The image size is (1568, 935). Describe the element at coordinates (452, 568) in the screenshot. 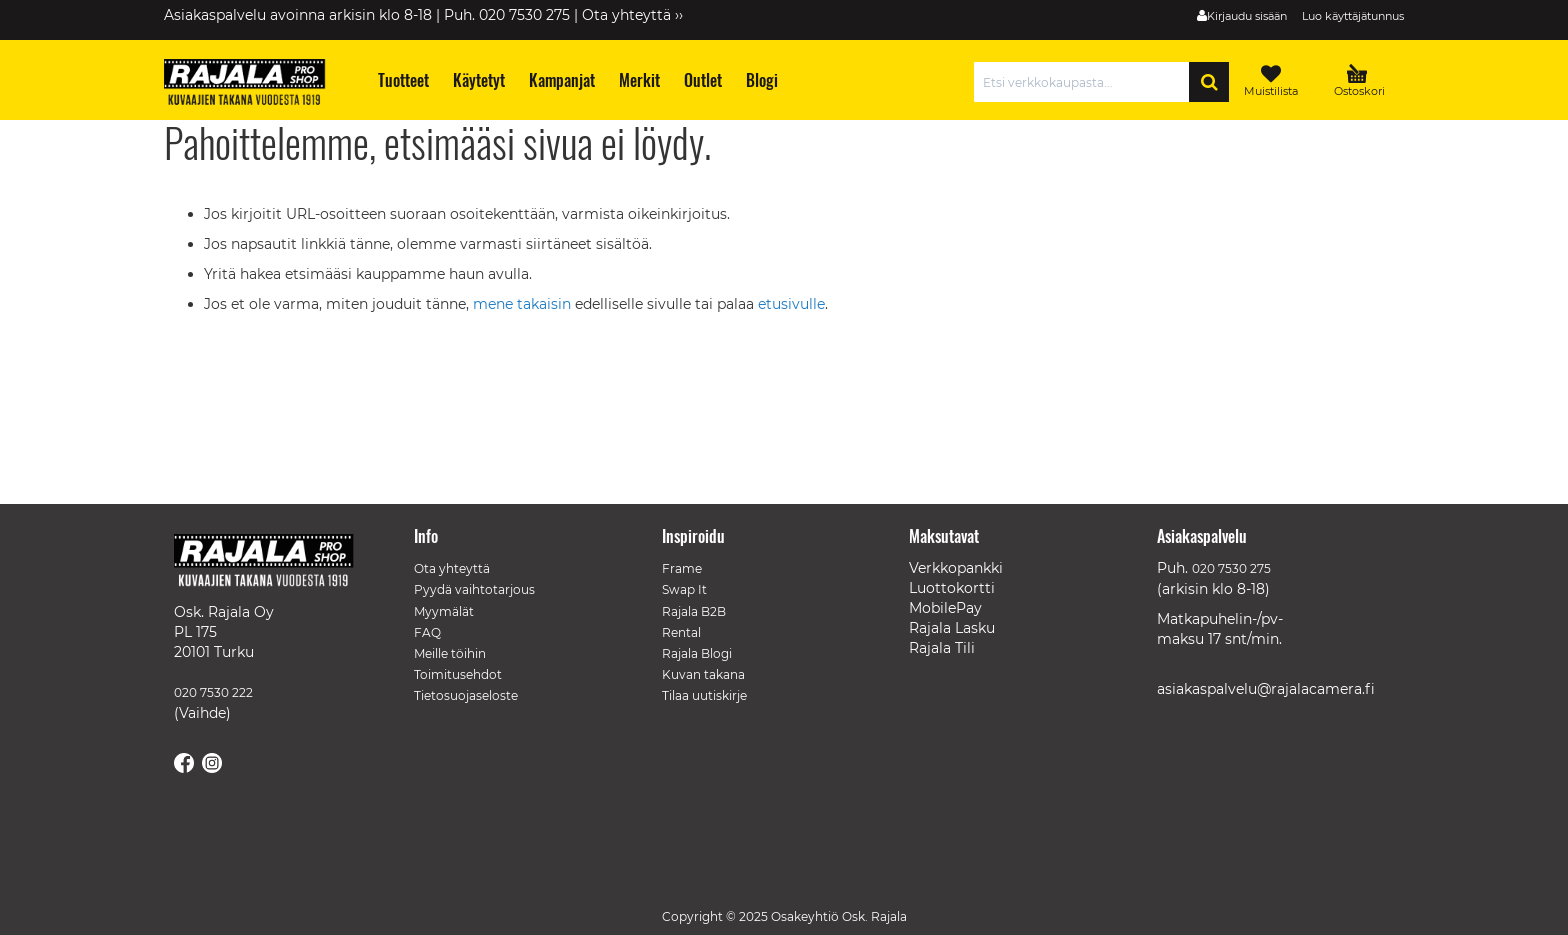

I see `Ota yhteyttä` at that location.